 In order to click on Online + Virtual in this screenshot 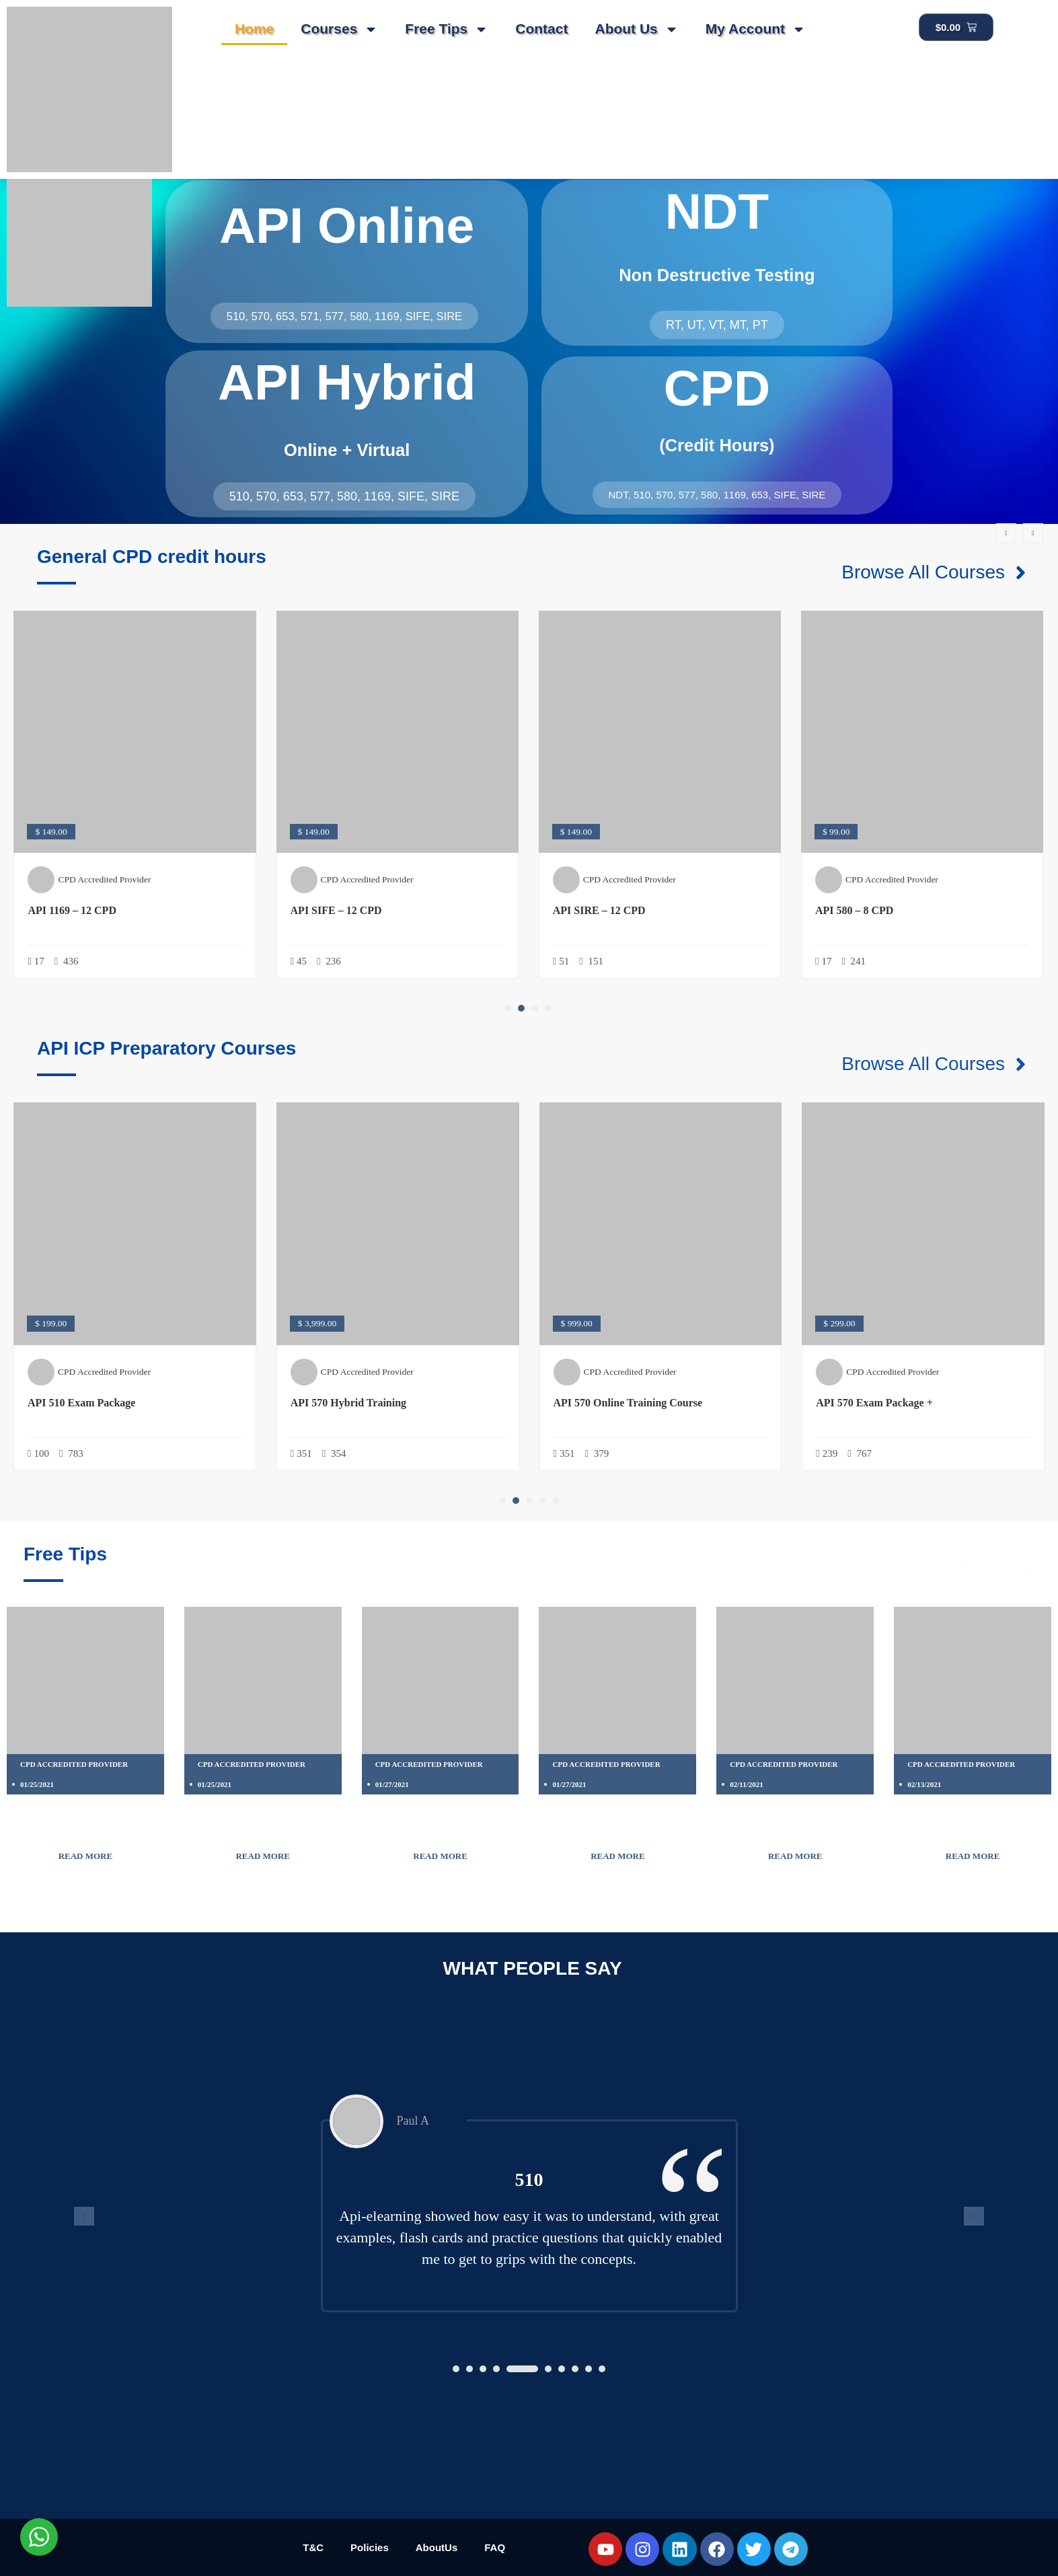, I will do `click(347, 450)`.